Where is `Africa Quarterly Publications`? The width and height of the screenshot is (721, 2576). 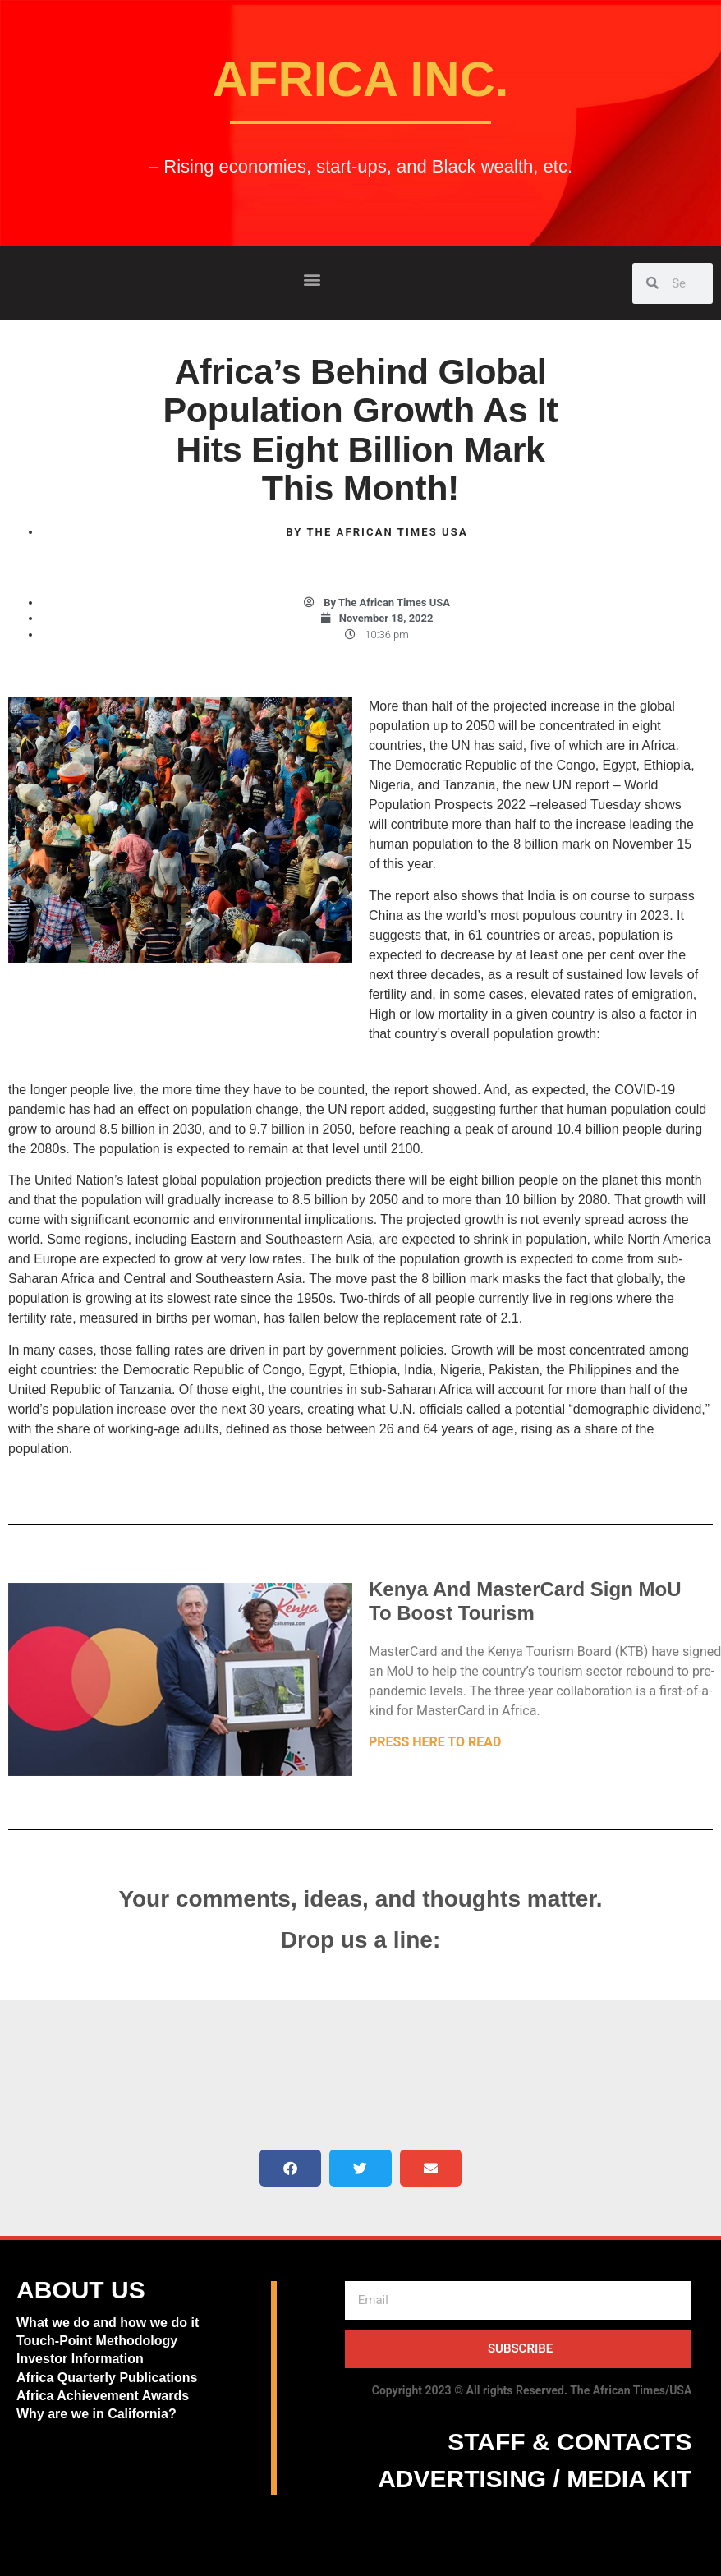 Africa Quarterly Publications is located at coordinates (107, 2378).